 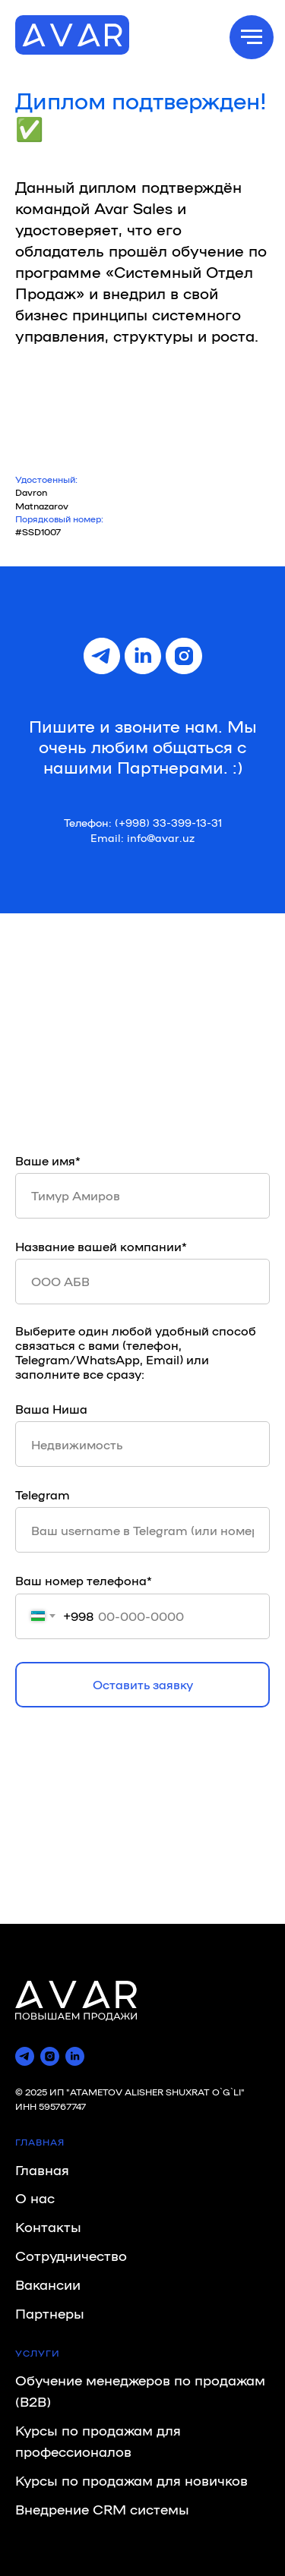 What do you see at coordinates (42, 2169) in the screenshot?
I see `Главная` at bounding box center [42, 2169].